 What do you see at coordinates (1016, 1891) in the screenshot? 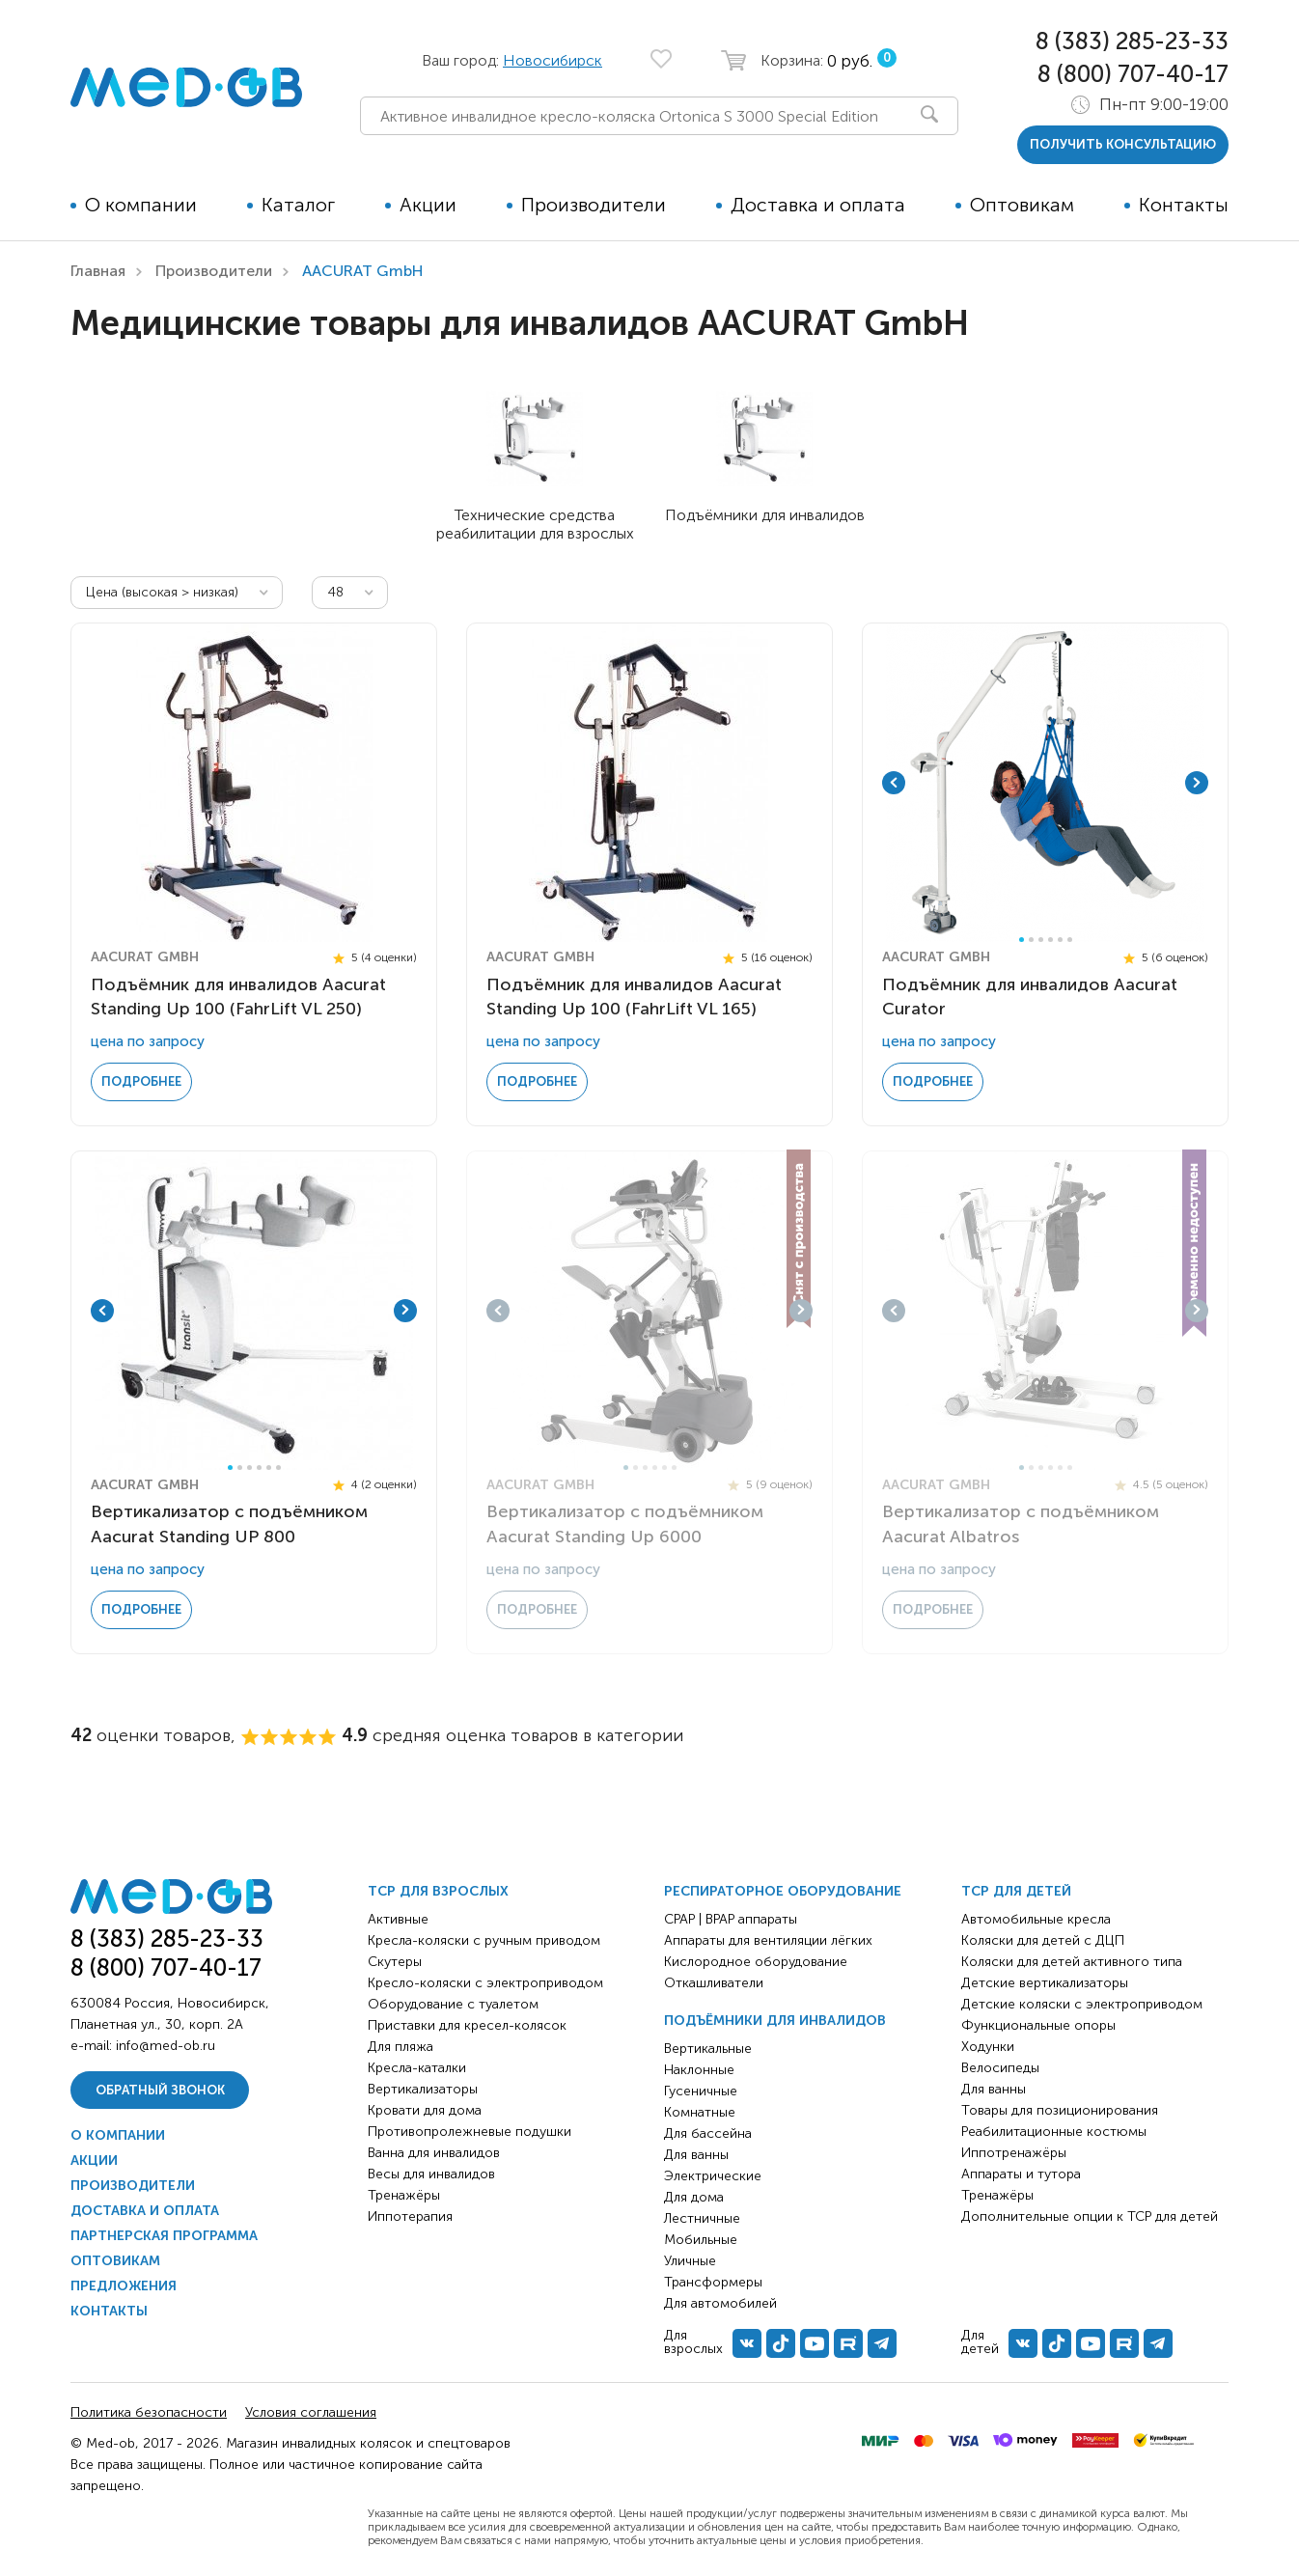
I see `ТСР для детей` at bounding box center [1016, 1891].